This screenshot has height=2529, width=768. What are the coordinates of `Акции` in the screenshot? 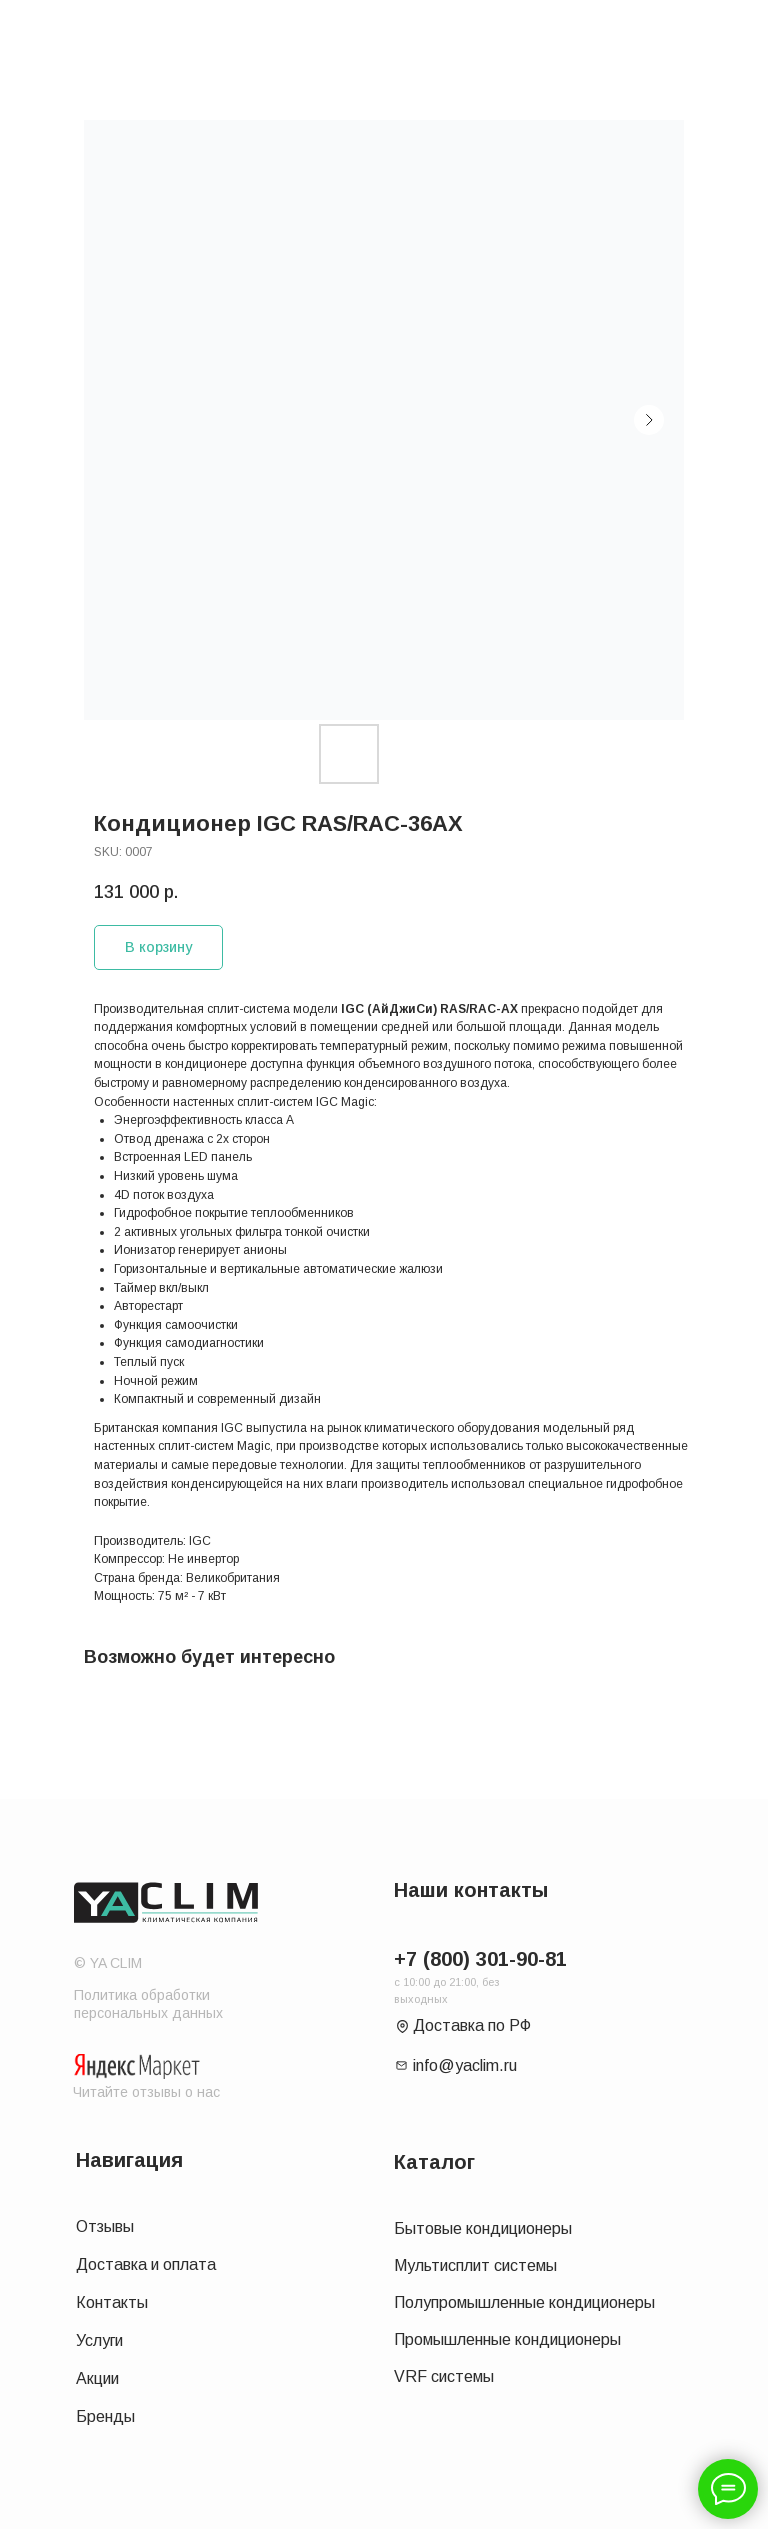 It's located at (97, 2378).